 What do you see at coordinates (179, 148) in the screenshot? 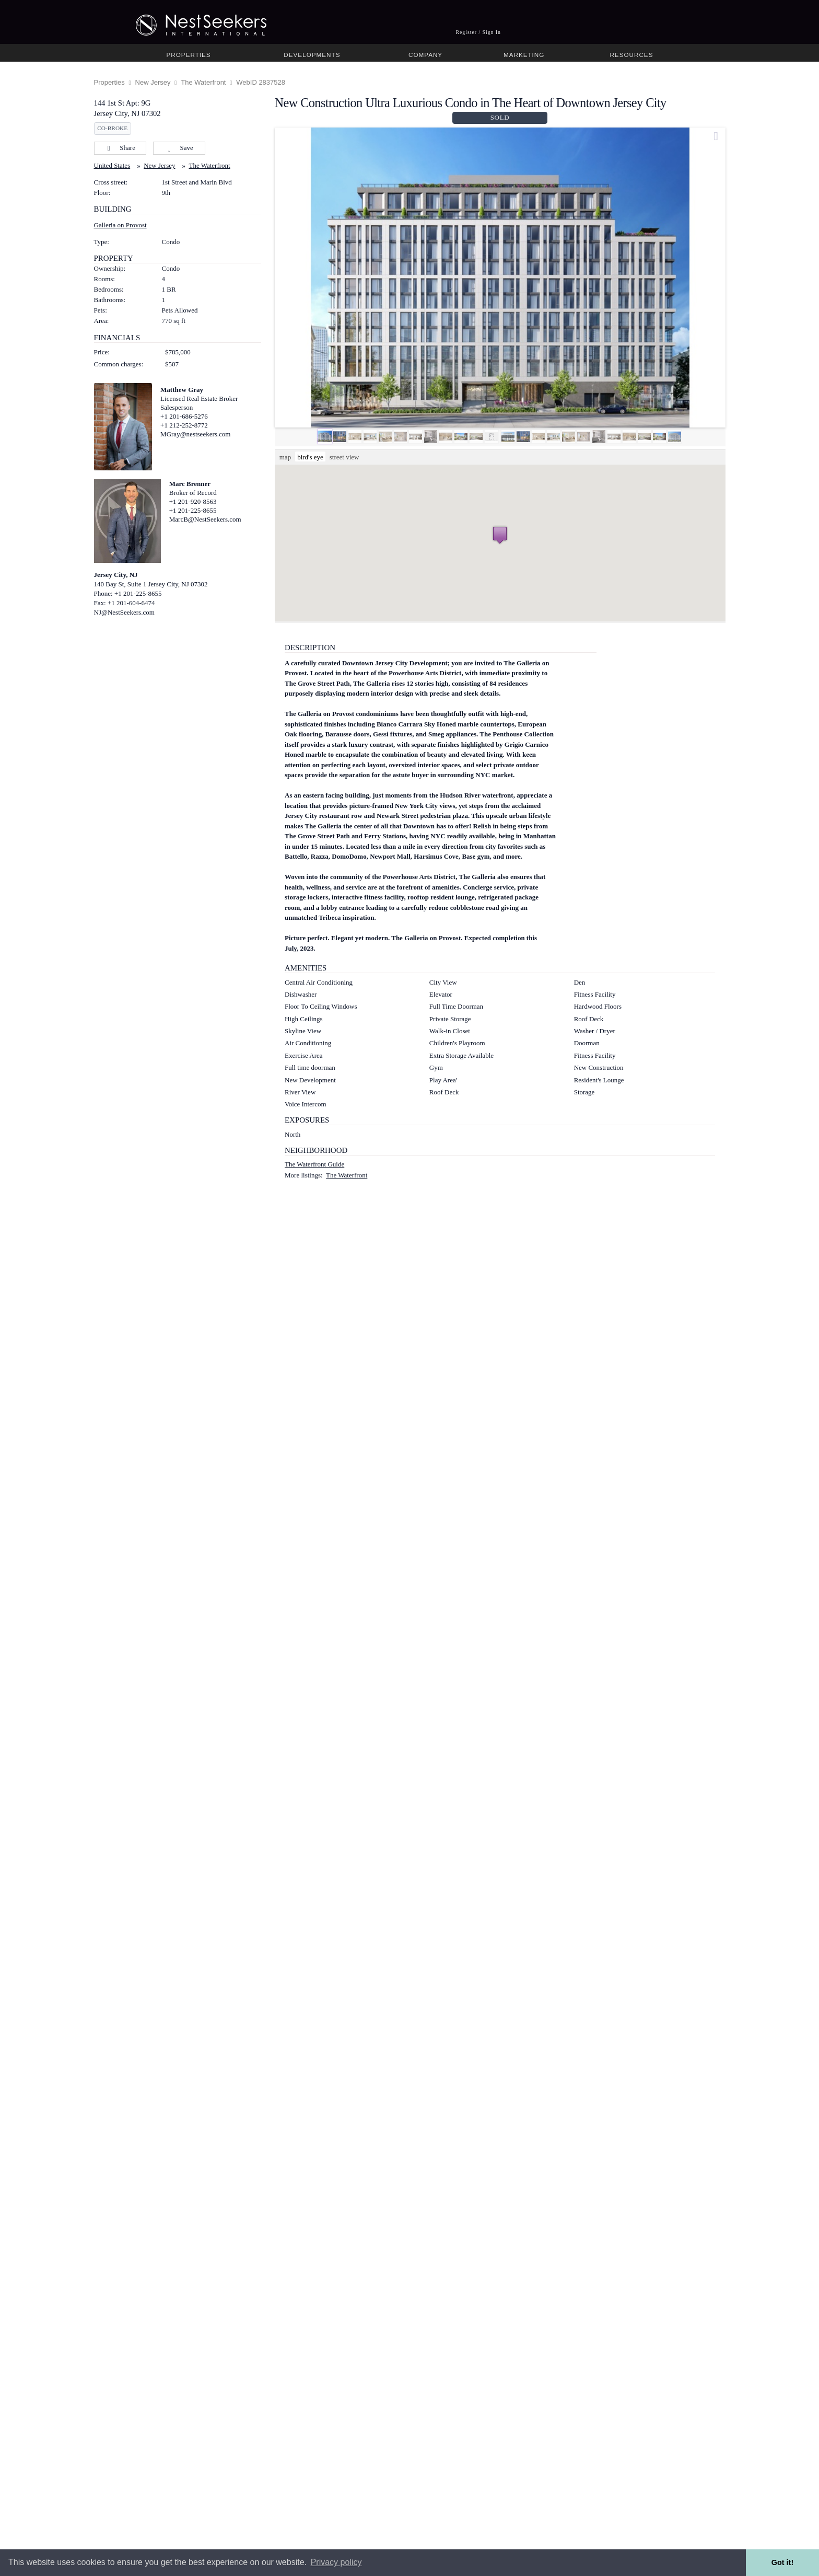
I see `Save` at bounding box center [179, 148].